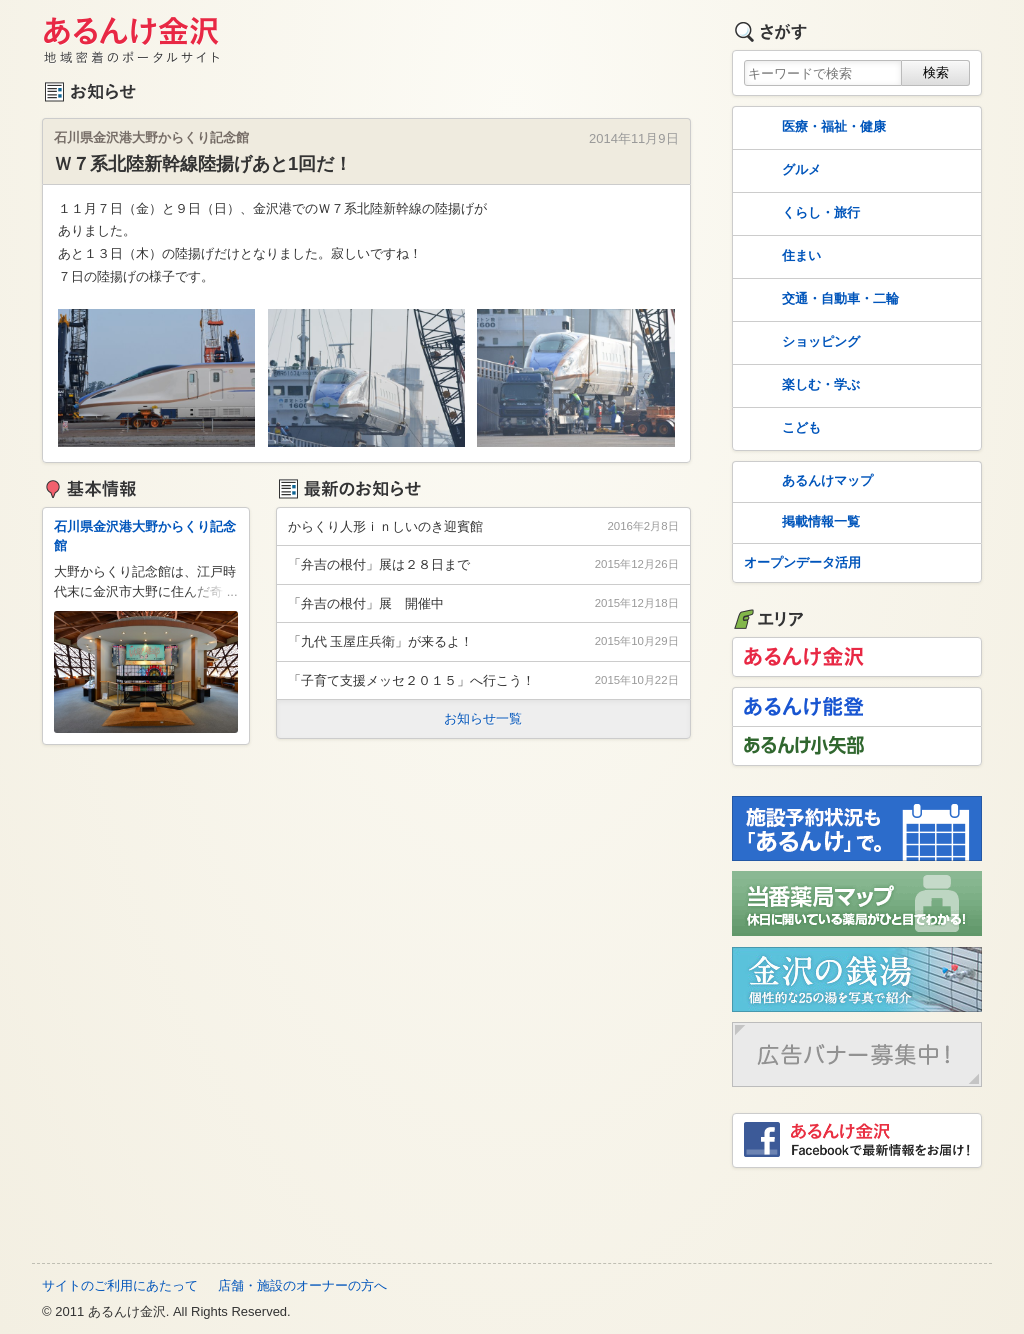 This screenshot has width=1024, height=1334. I want to click on くらし・旅行, so click(800, 214).